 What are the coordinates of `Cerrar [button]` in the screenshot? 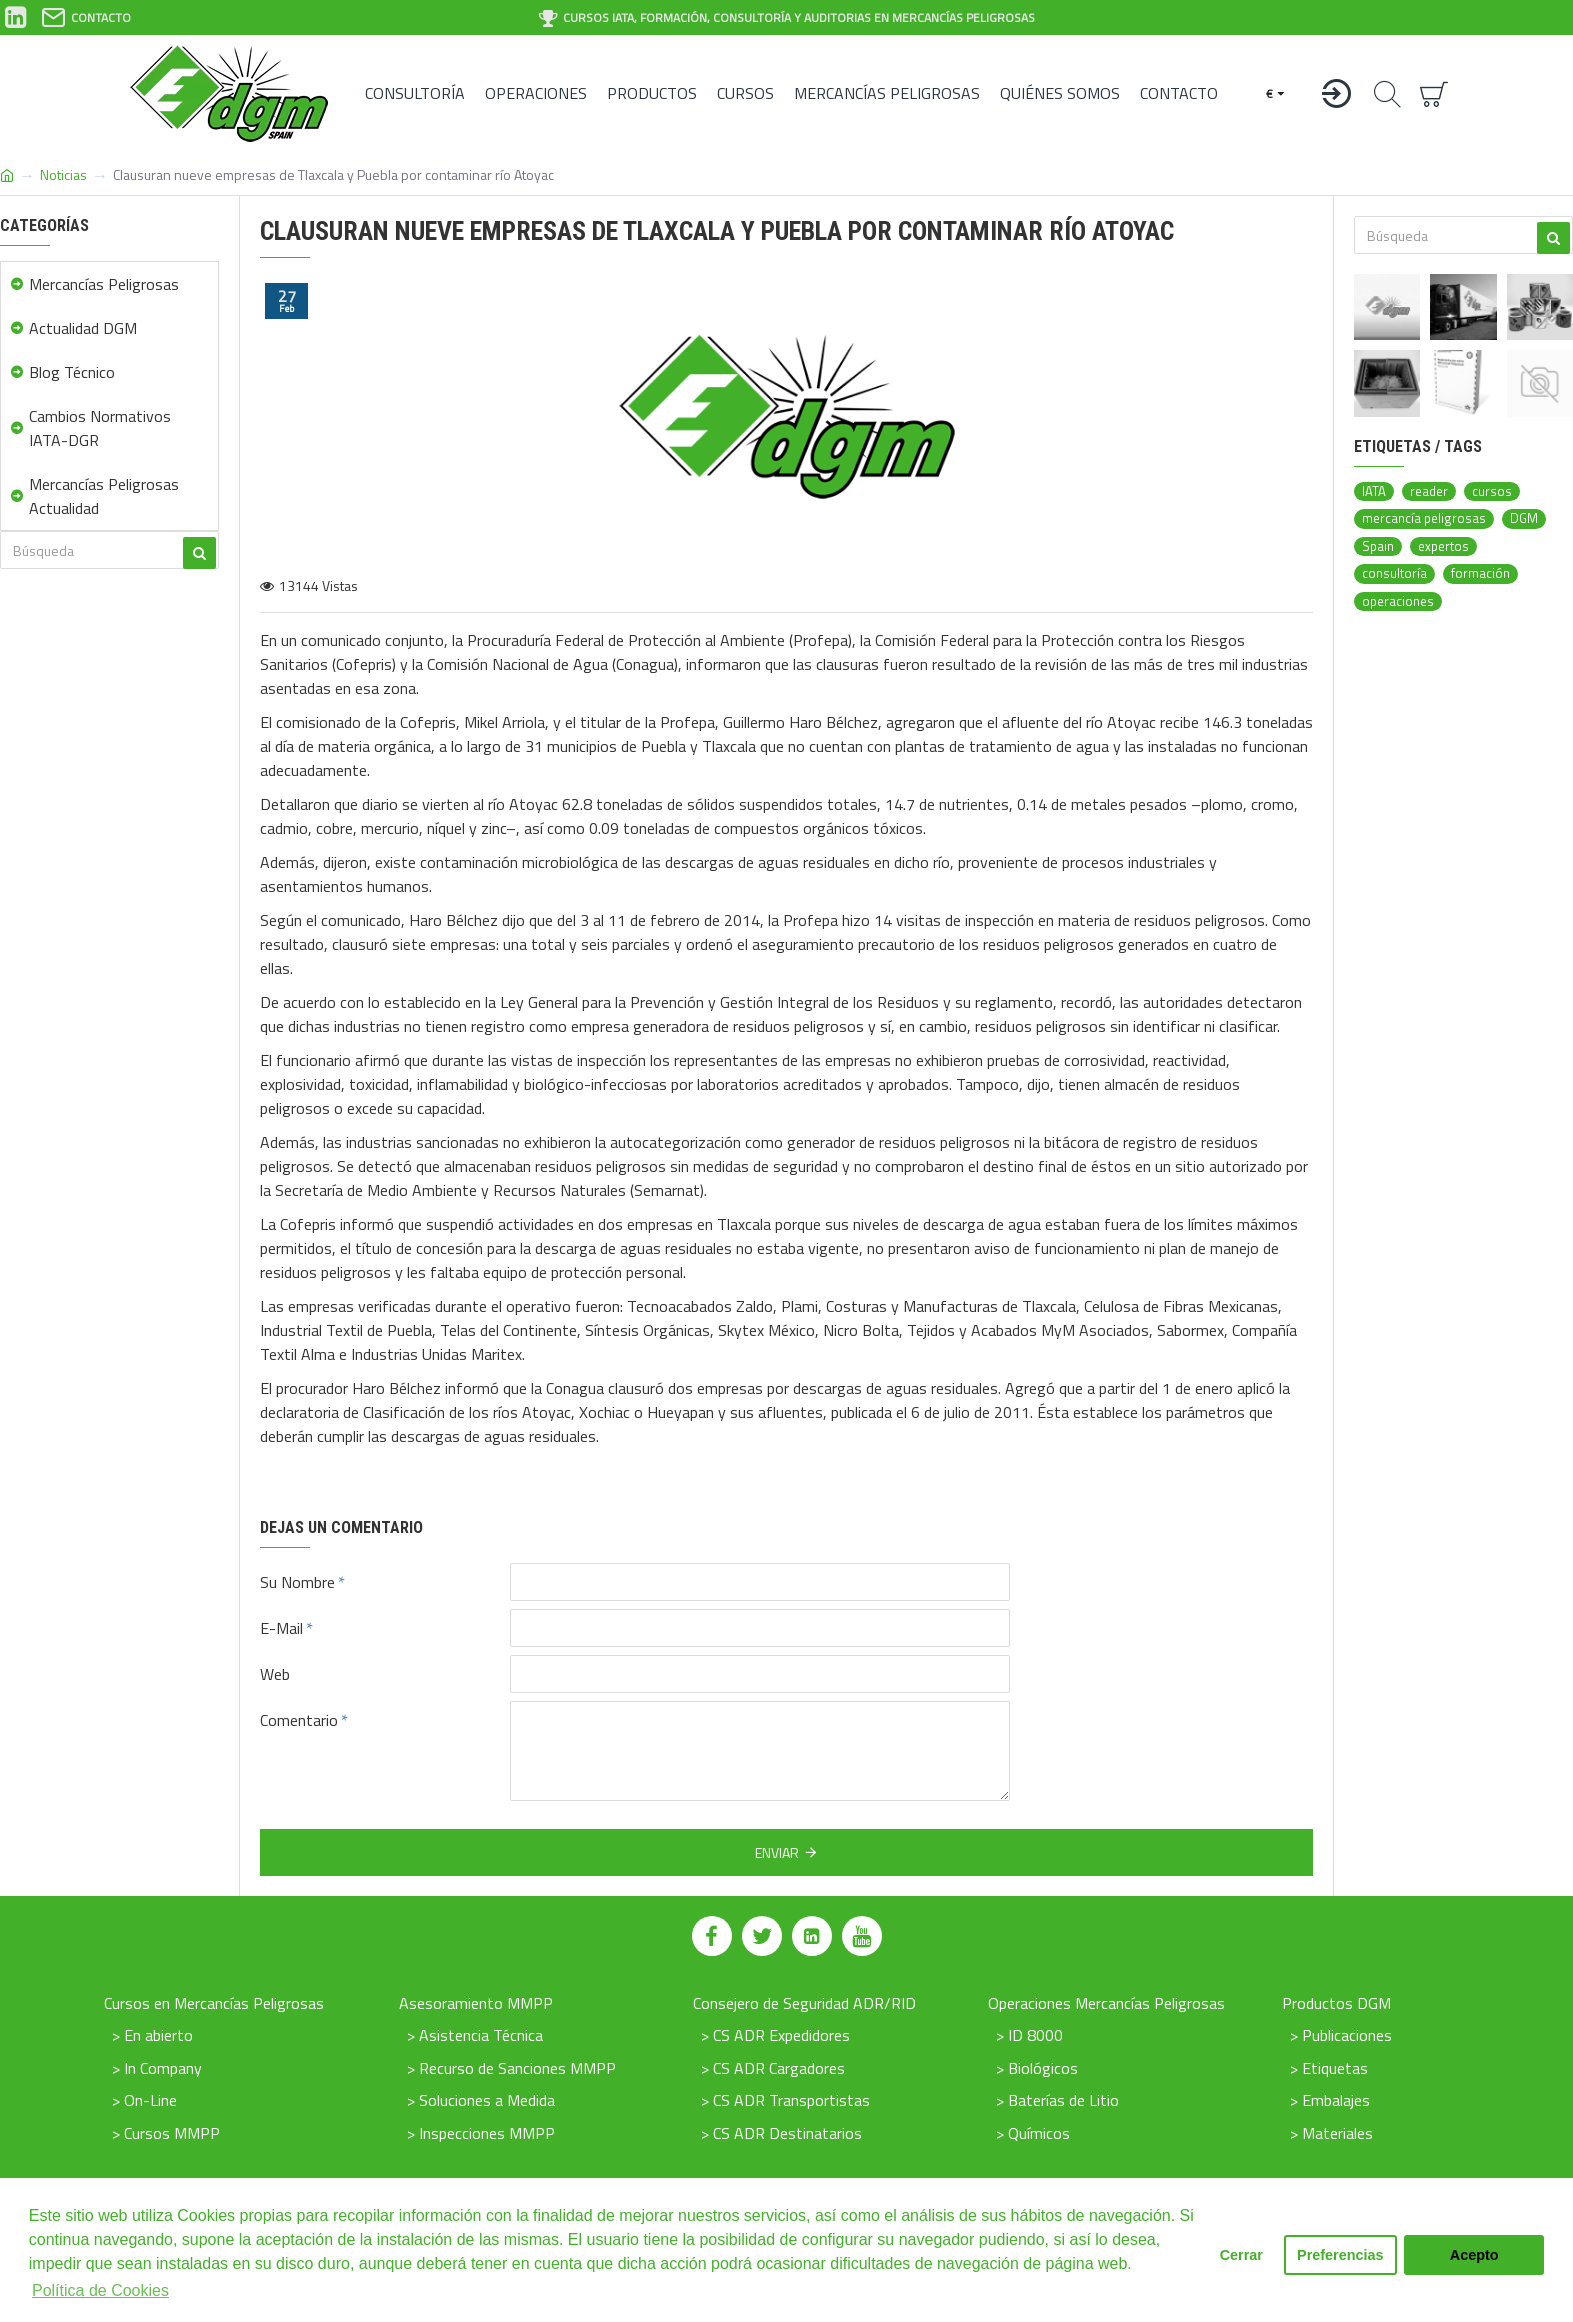 It's located at (1241, 2255).